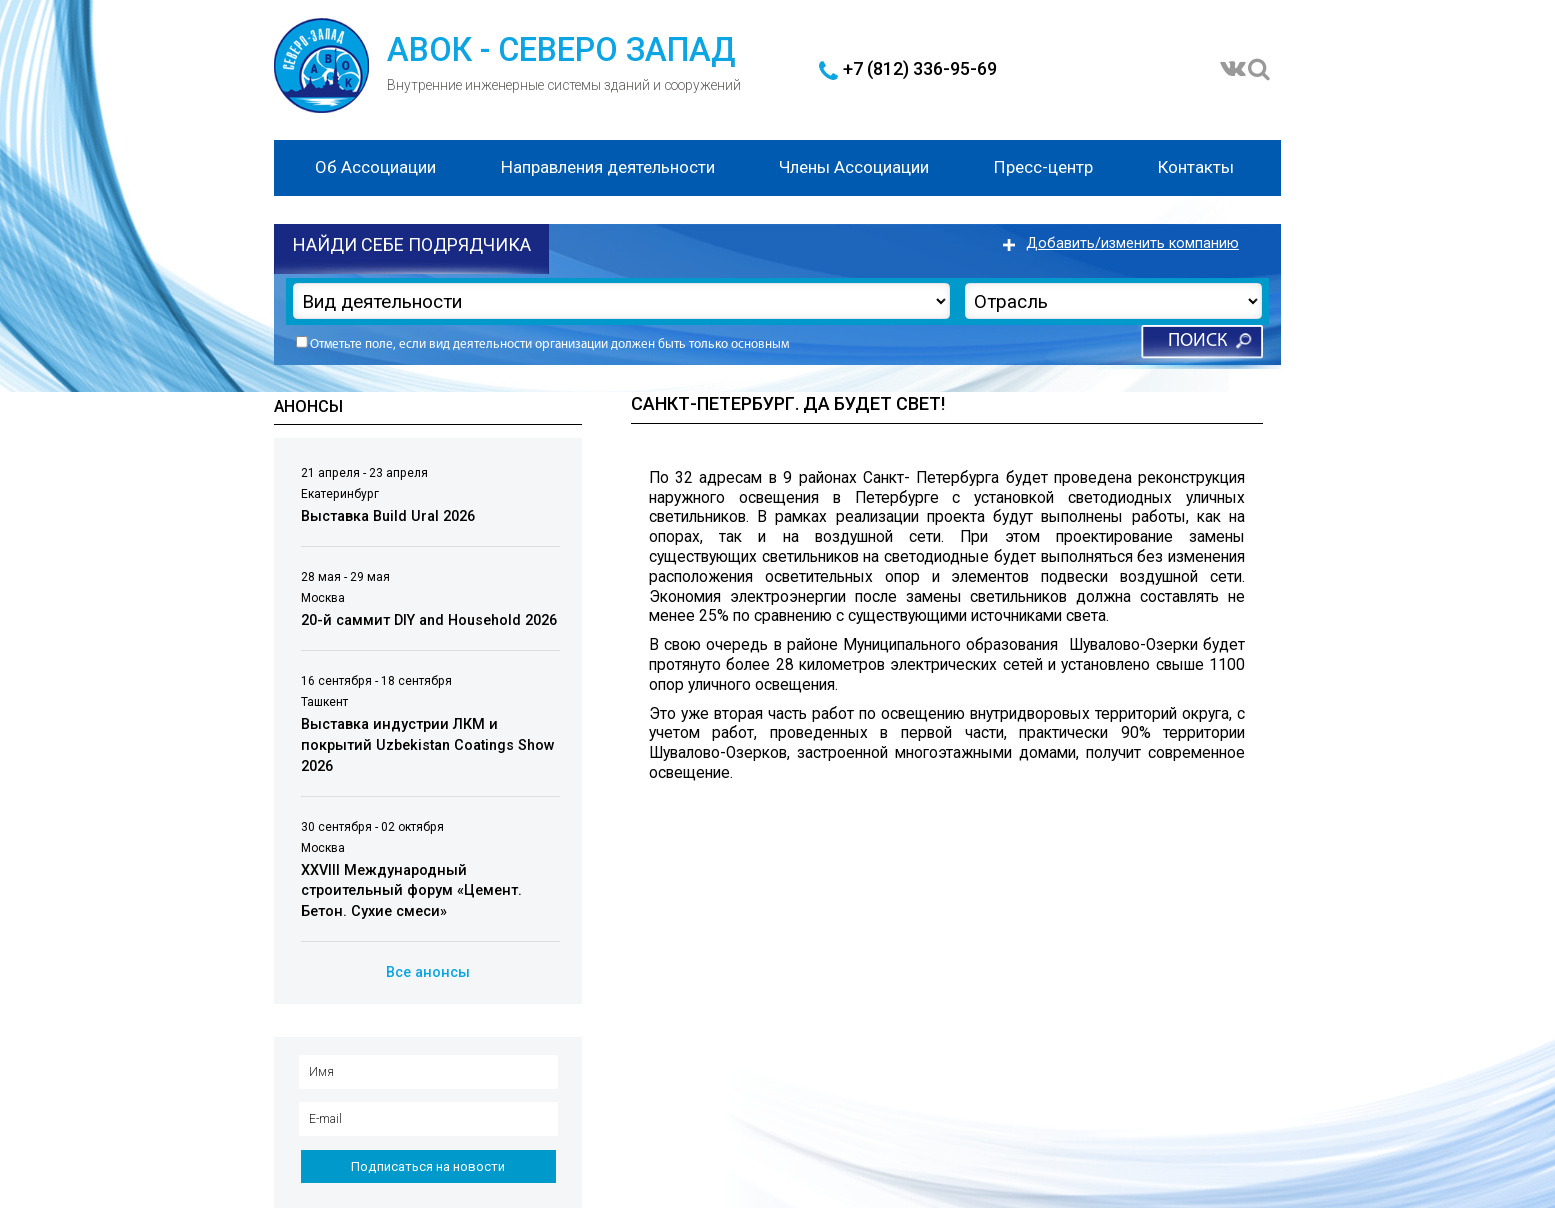 Image resolution: width=1555 pixels, height=1208 pixels. Describe the element at coordinates (854, 167) in the screenshot. I see `Члены Ассоциации` at that location.